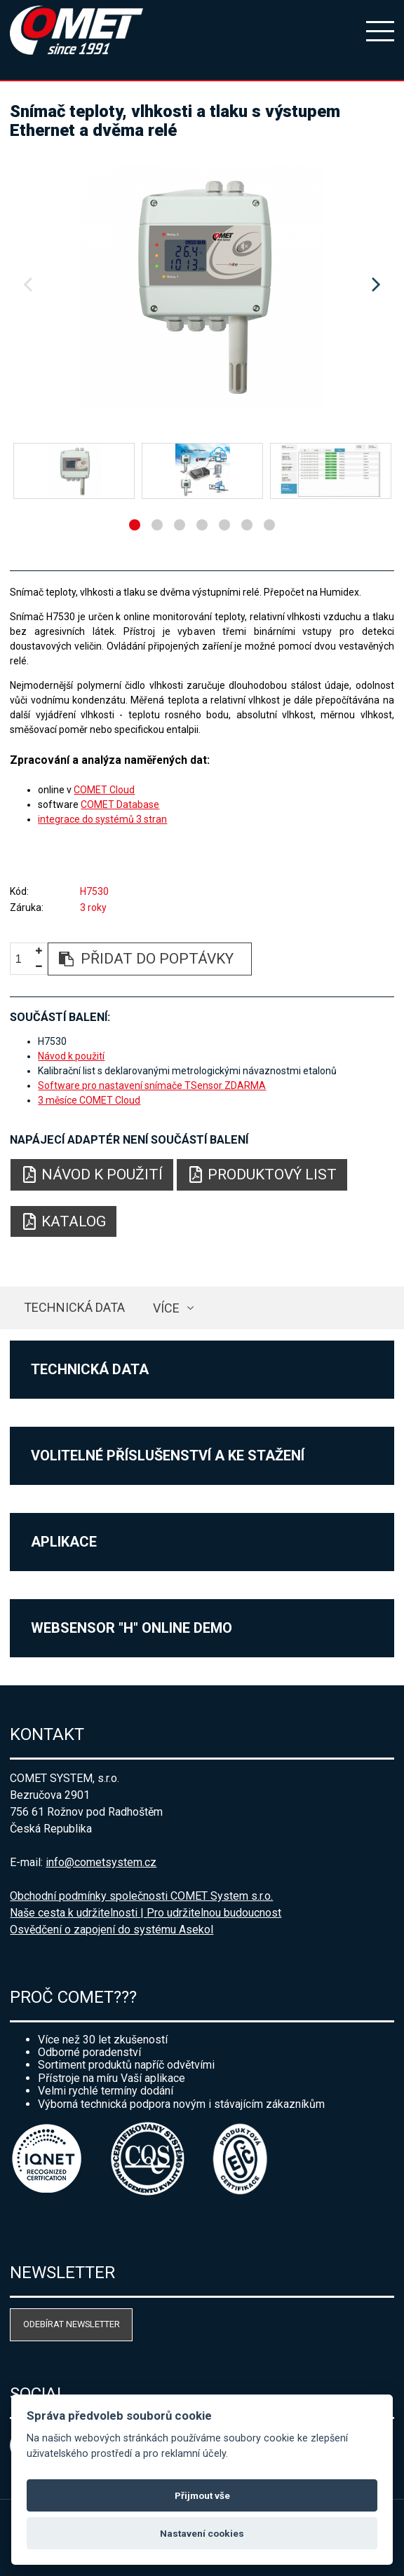 Image resolution: width=404 pixels, height=2576 pixels. I want to click on více, so click(166, 1308).